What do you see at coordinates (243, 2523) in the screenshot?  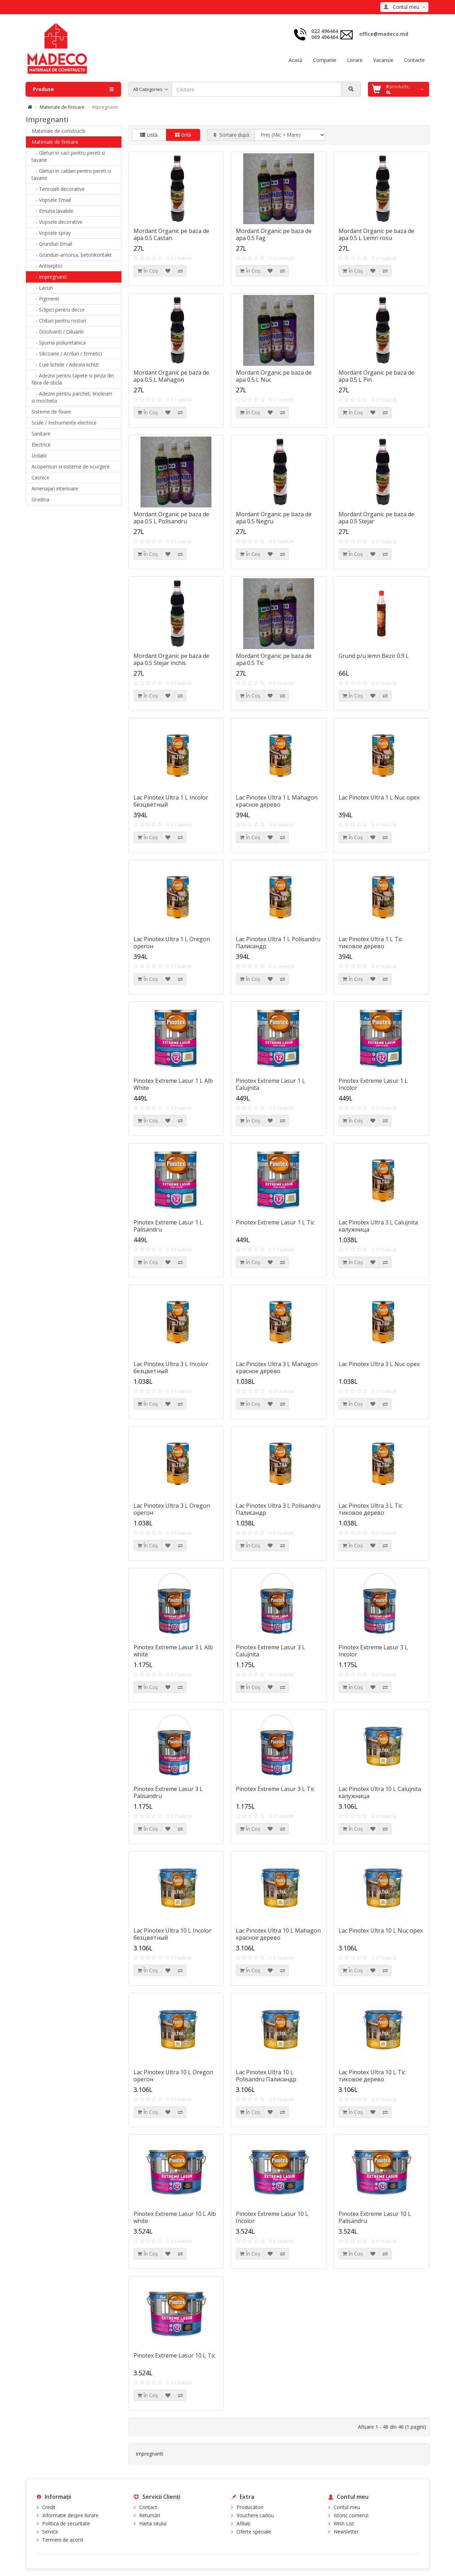 I see `Afiliaţi` at bounding box center [243, 2523].